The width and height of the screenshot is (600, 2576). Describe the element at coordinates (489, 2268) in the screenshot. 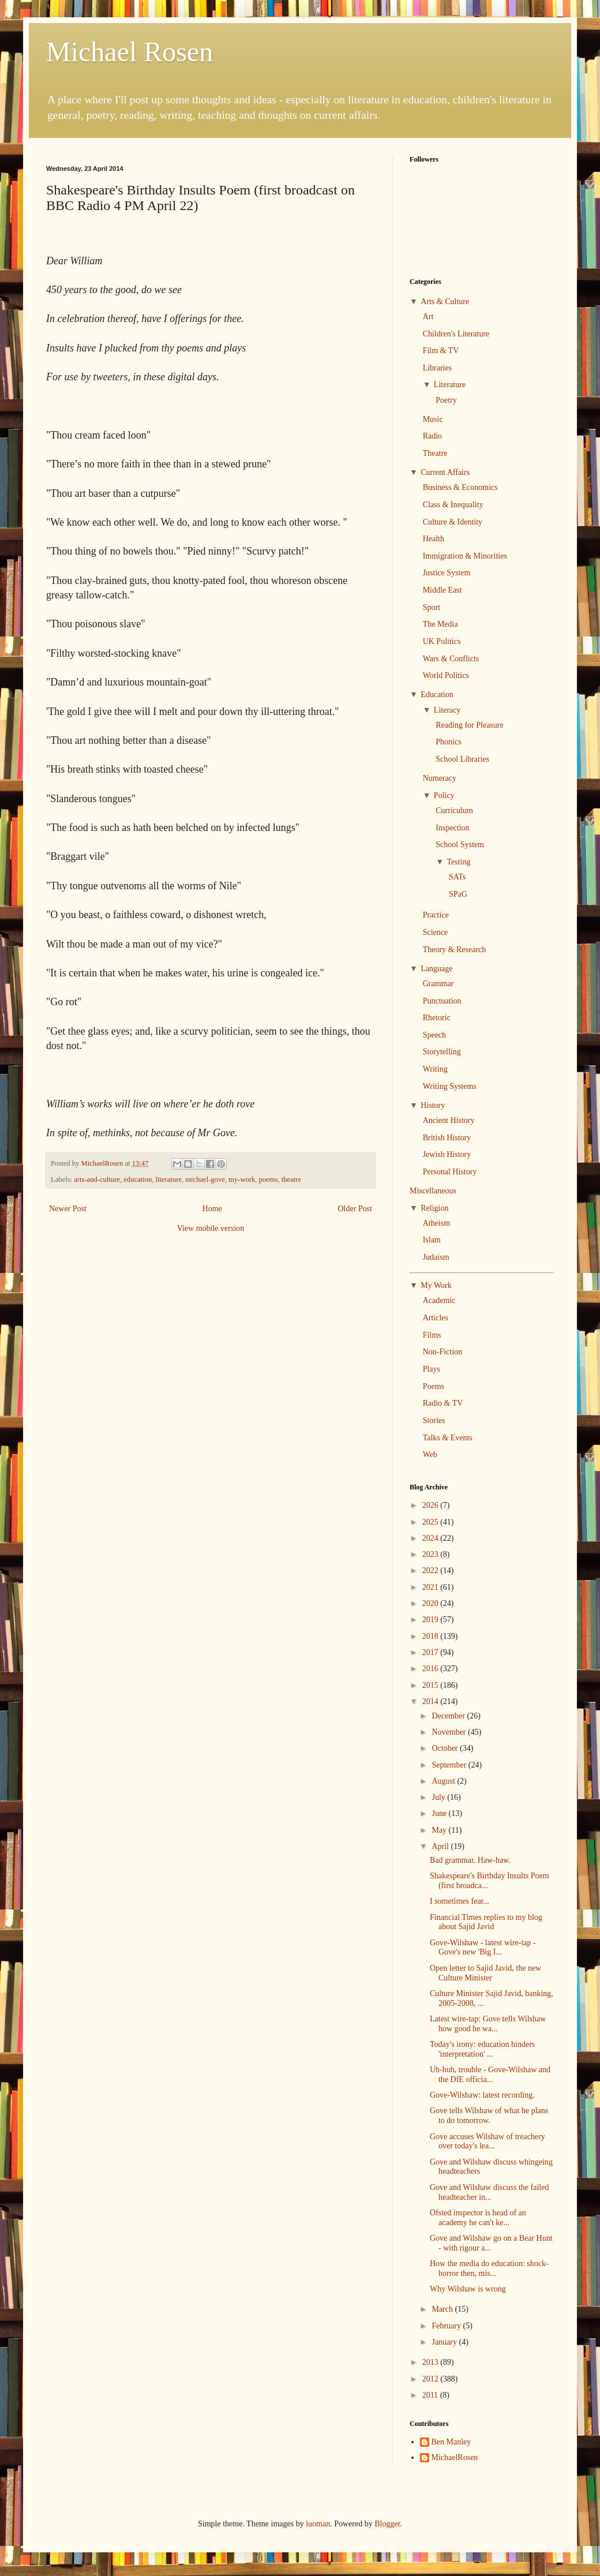

I see `How the media do education: shock-horror then, mis...` at that location.